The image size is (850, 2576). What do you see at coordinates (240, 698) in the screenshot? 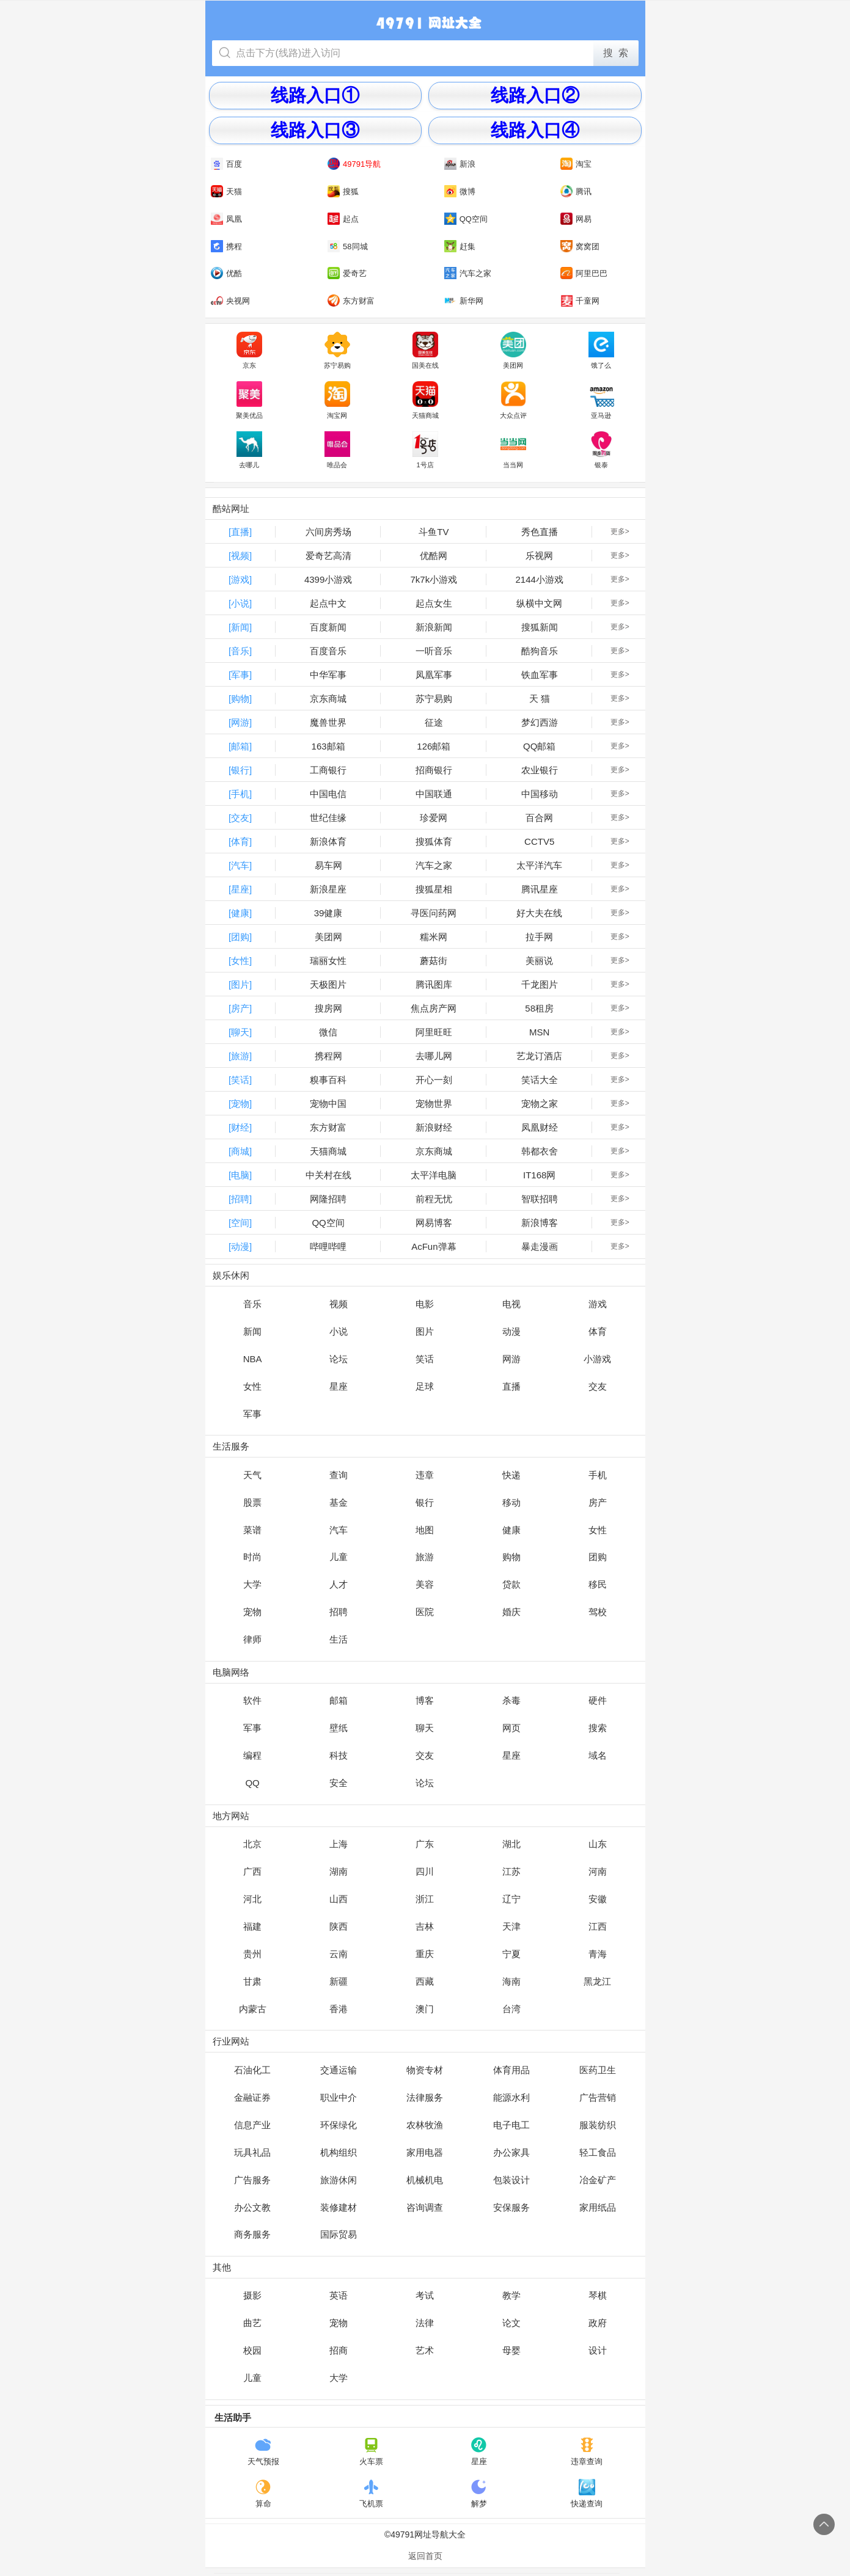
I see `[购物]` at bounding box center [240, 698].